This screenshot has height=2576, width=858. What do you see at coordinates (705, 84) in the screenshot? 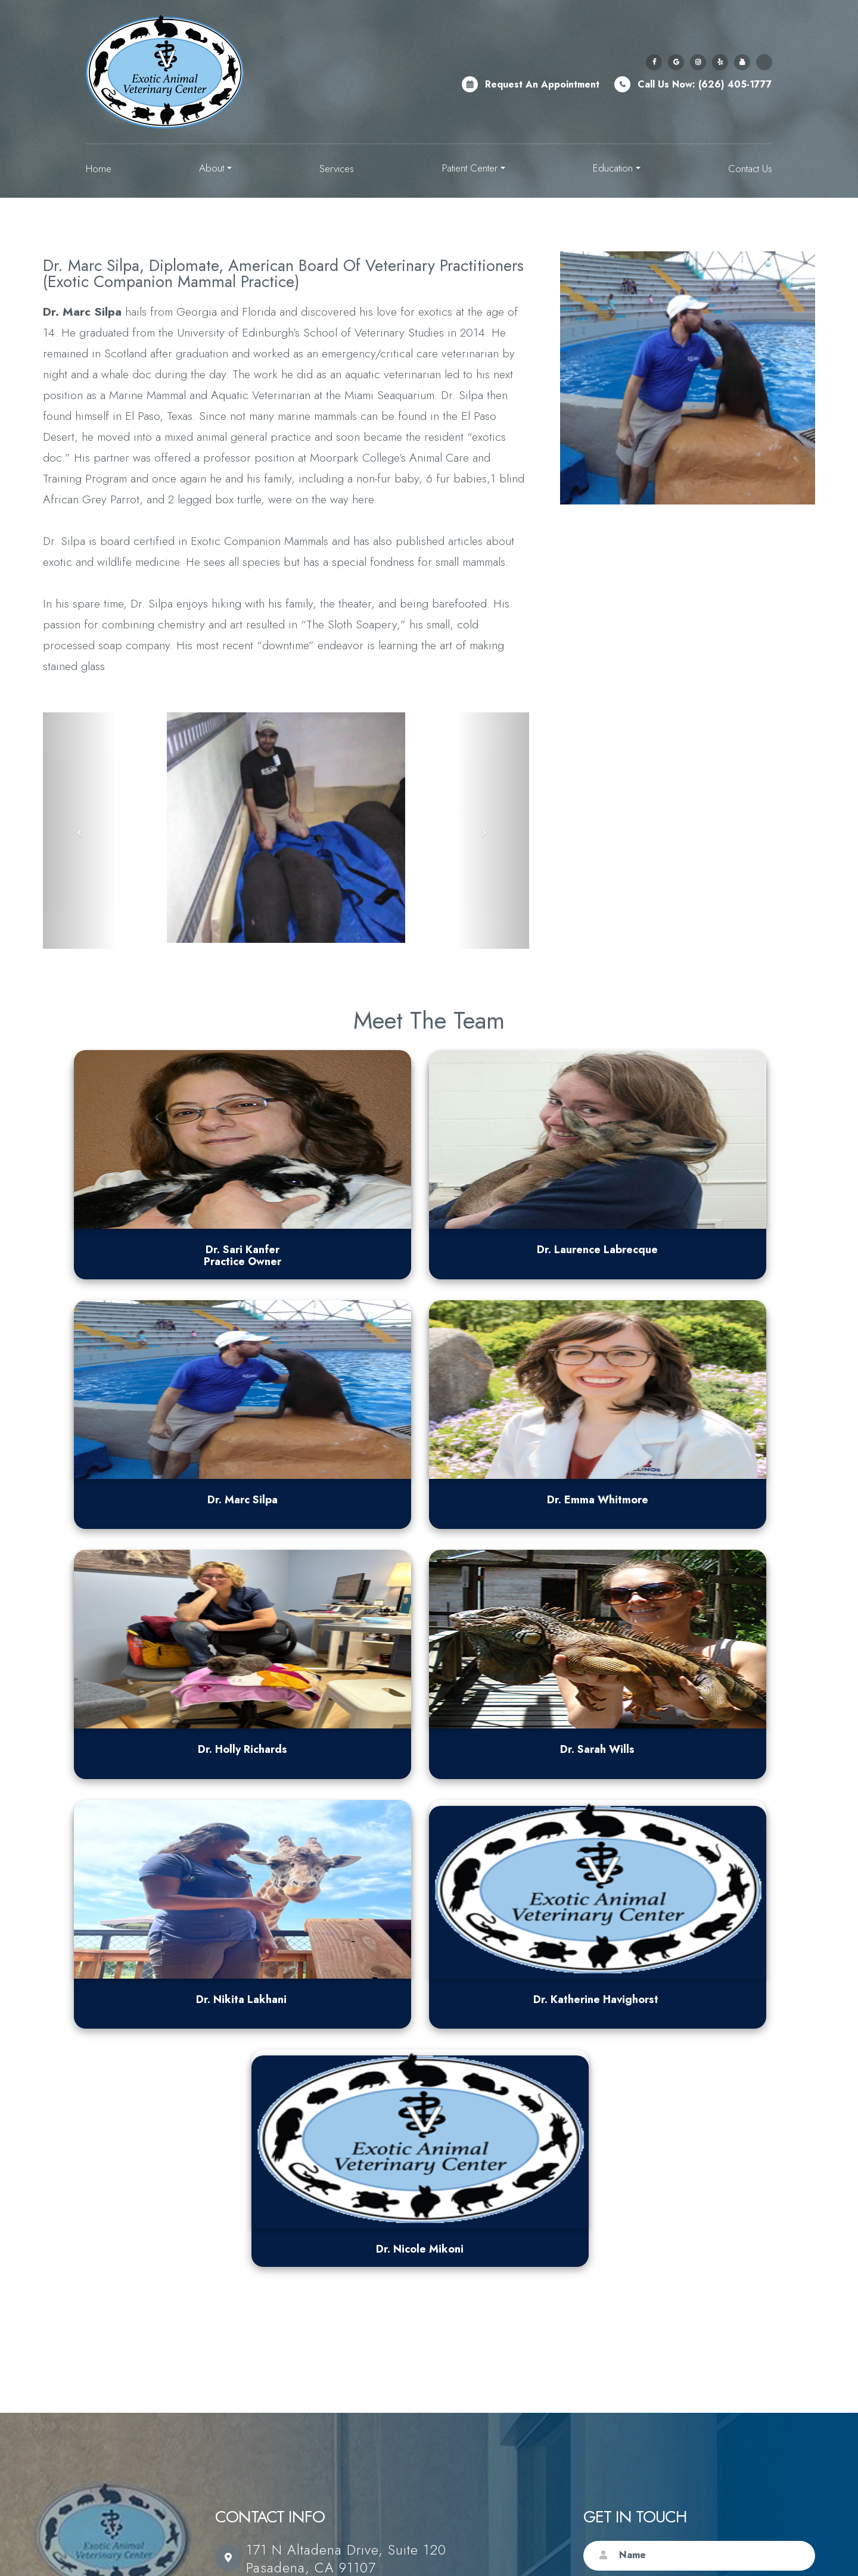
I see `Call Us Now: (626) 405-1777` at bounding box center [705, 84].